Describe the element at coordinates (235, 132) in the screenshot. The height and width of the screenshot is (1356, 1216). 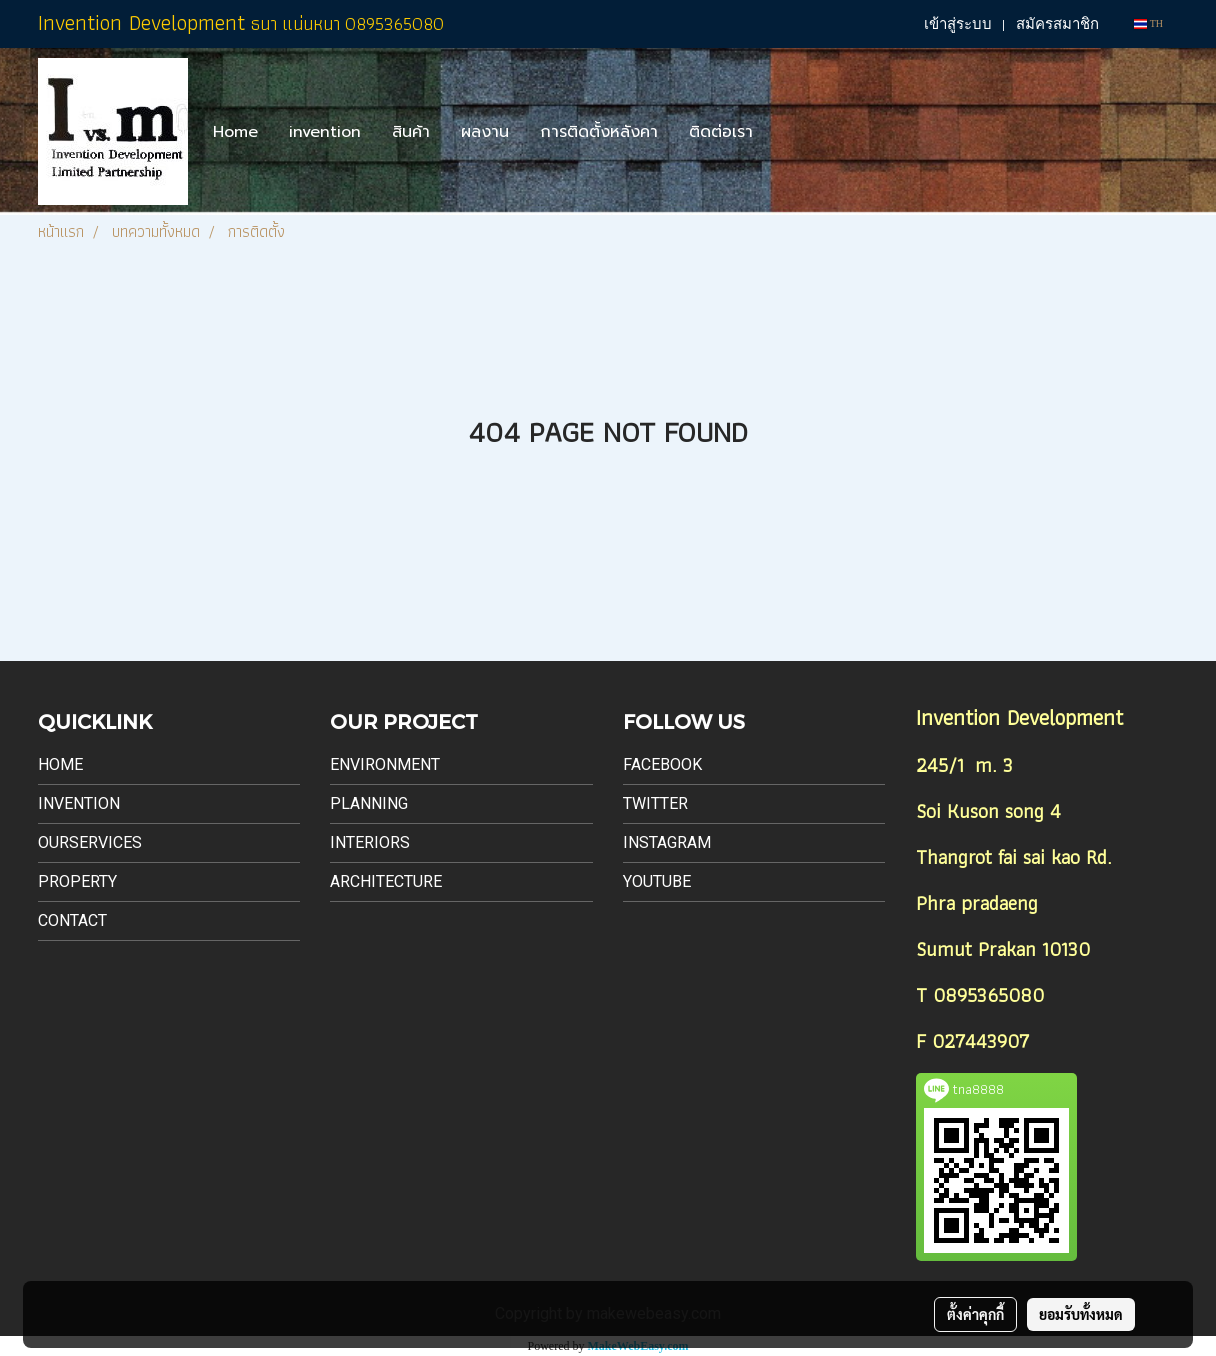
I see `Home` at that location.